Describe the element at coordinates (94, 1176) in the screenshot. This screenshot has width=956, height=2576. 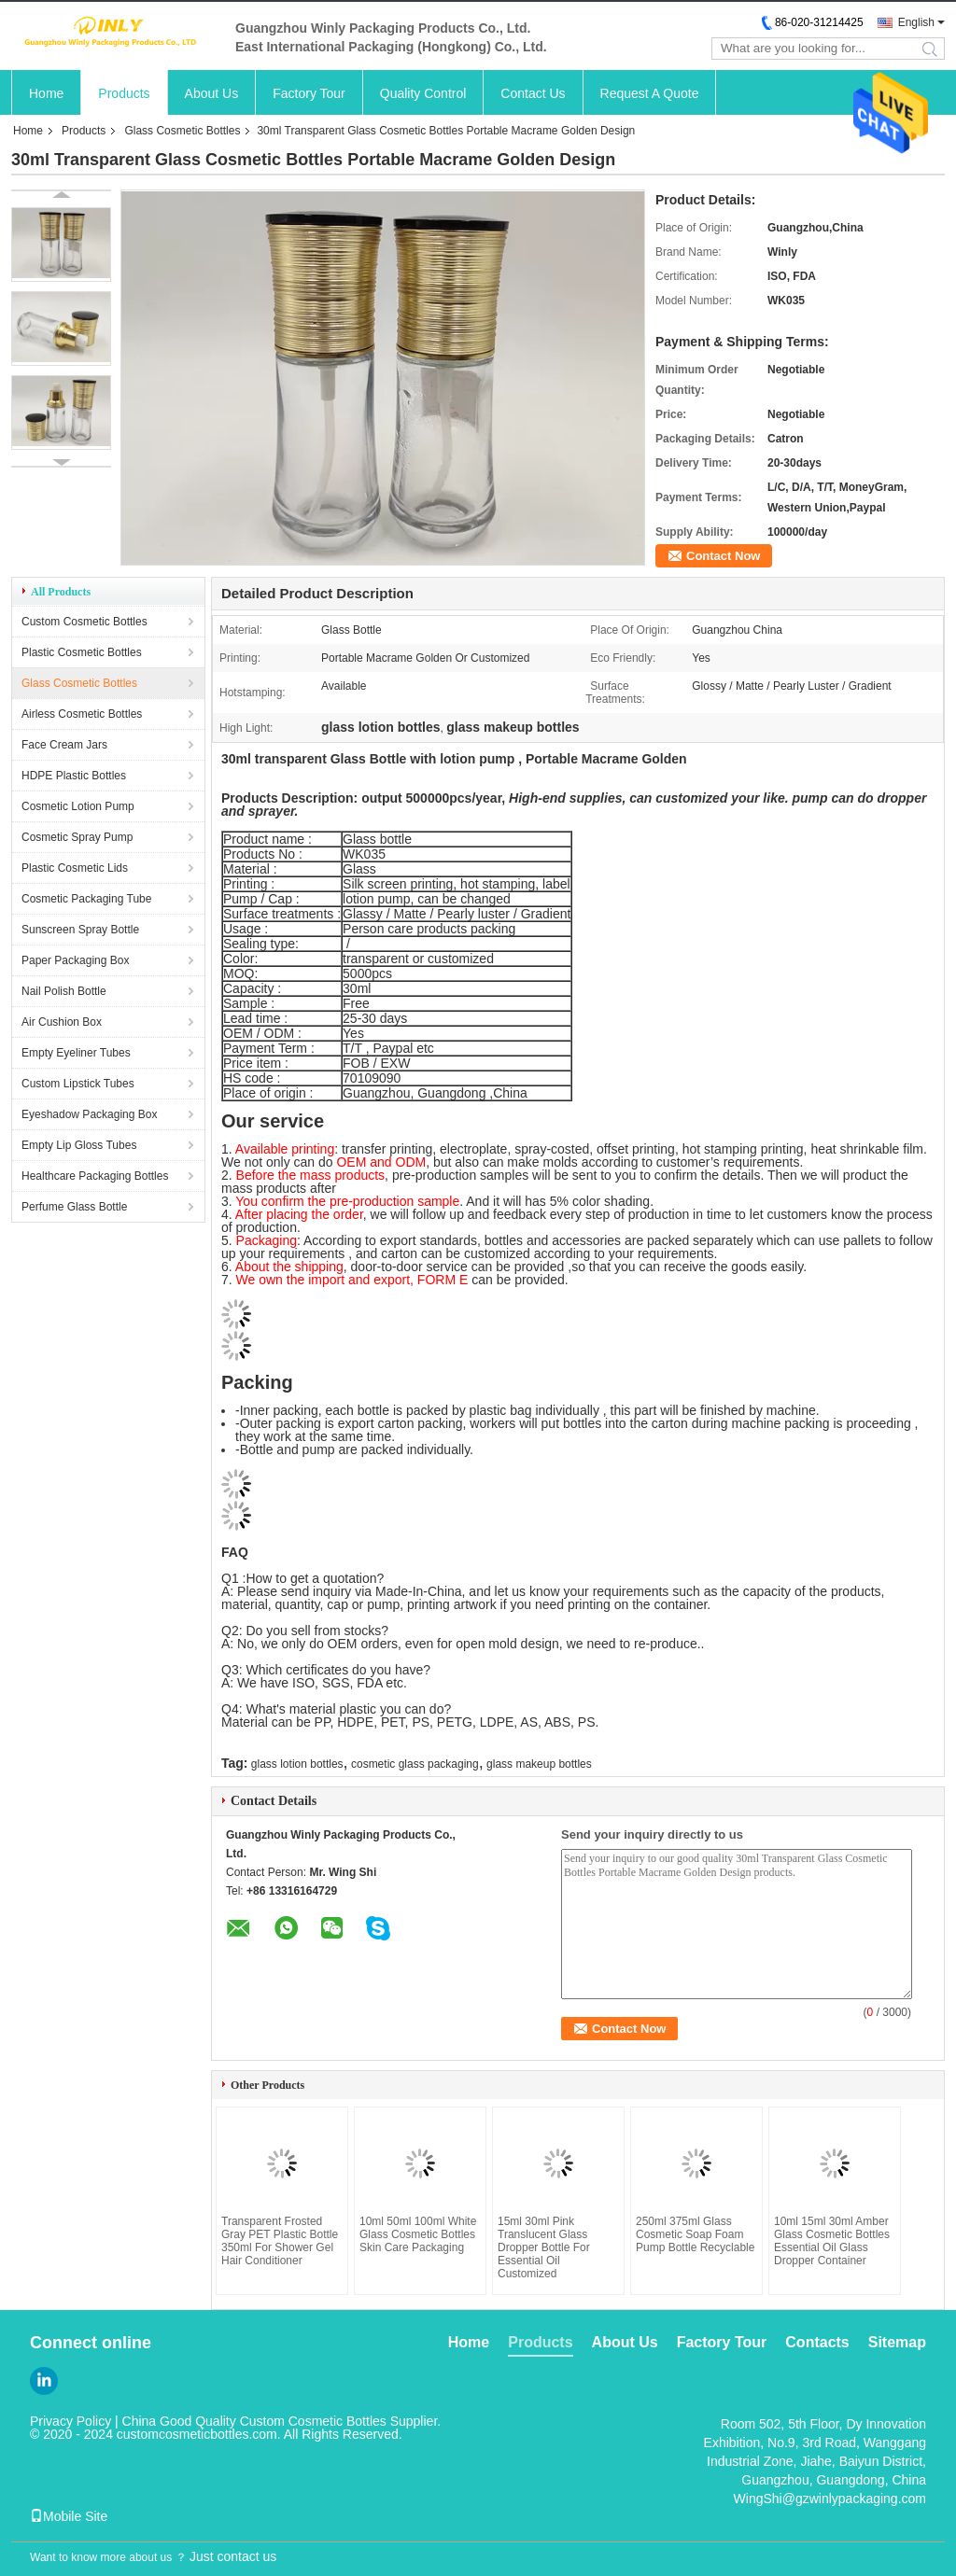
I see `Healthcare Packaging Bottles` at that location.